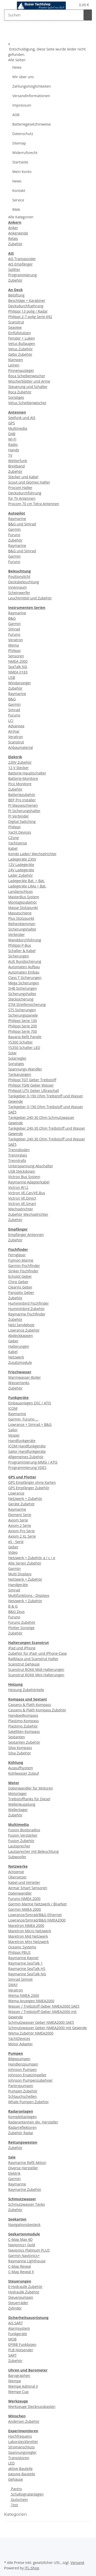 The height and width of the screenshot is (2576, 96). I want to click on Trenntrafo, so click(17, 1160).